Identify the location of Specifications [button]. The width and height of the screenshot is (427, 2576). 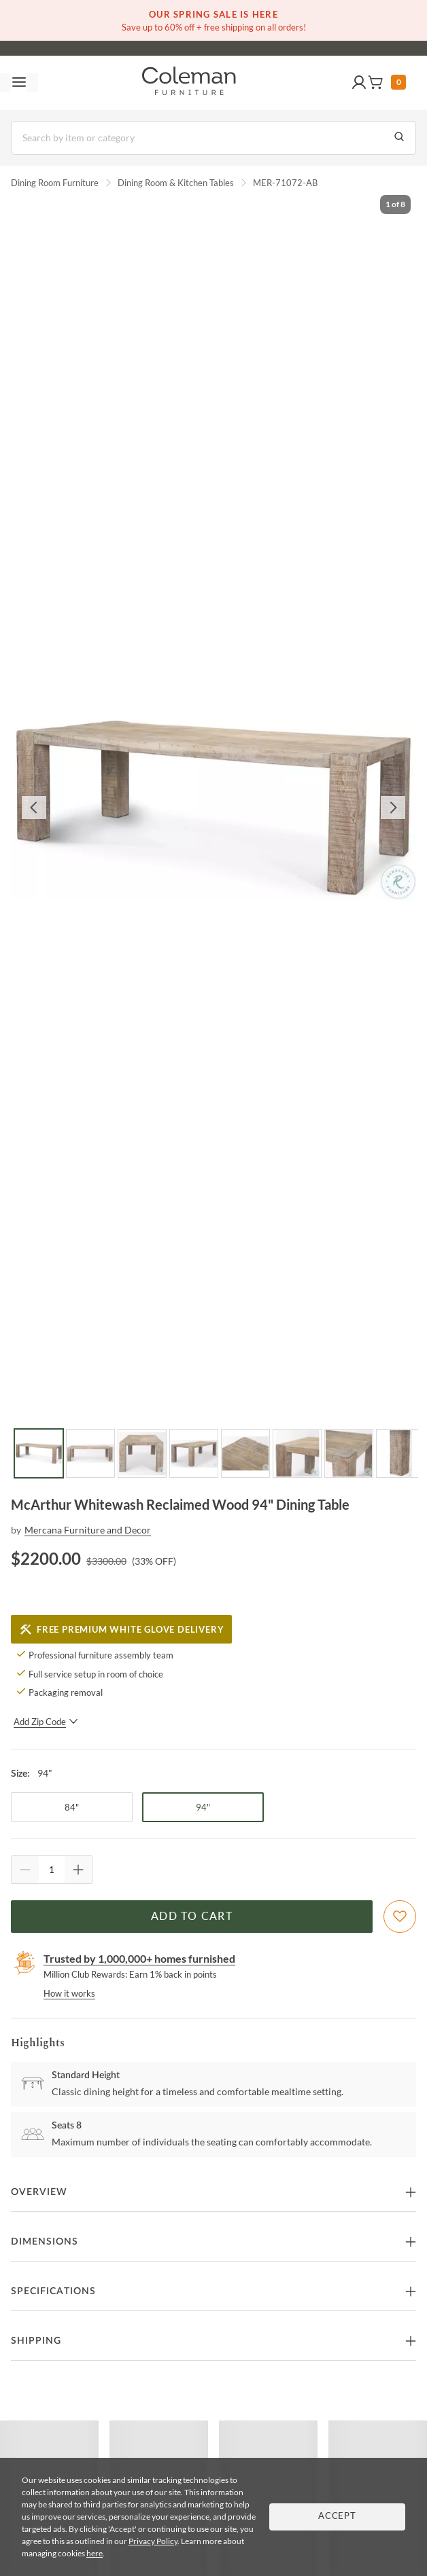
(53, 2291).